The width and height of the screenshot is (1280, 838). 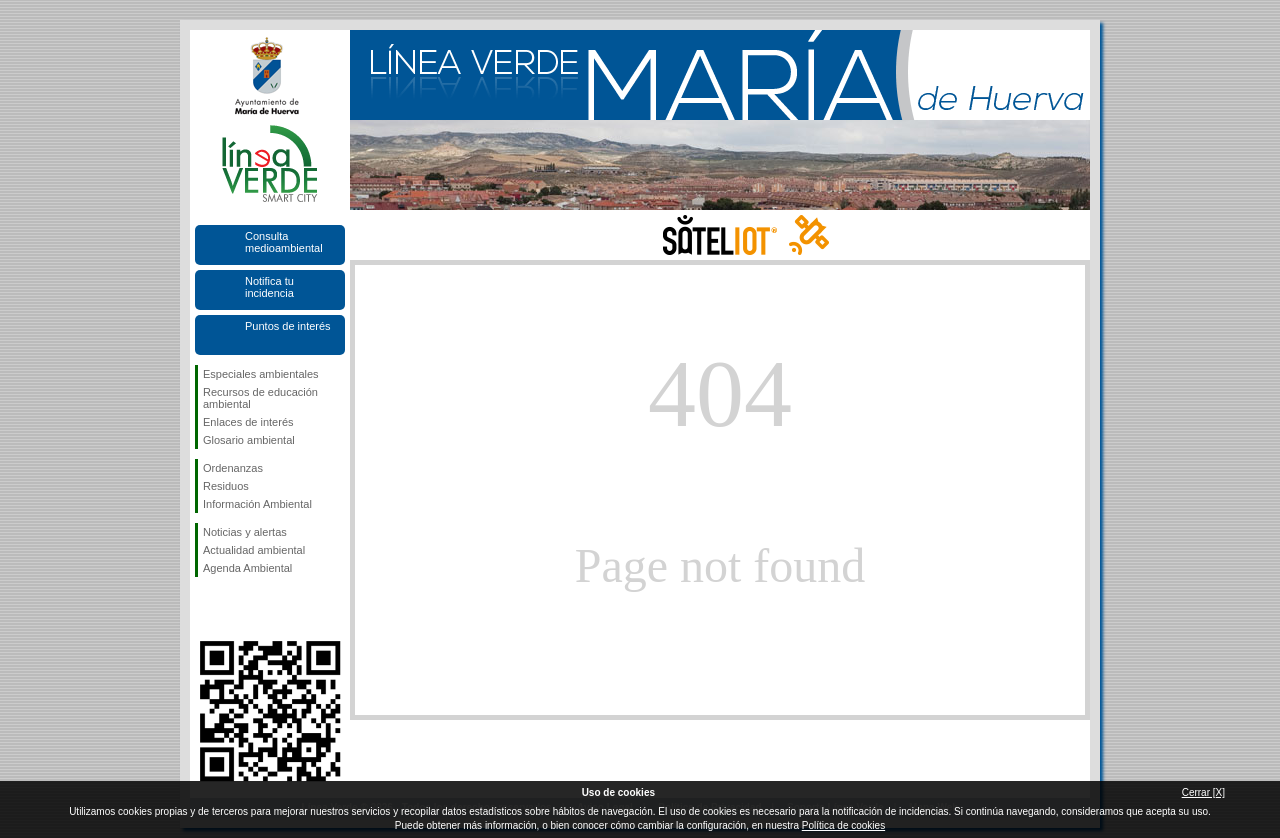 I want to click on Información Ambiental, so click(x=257, y=504).